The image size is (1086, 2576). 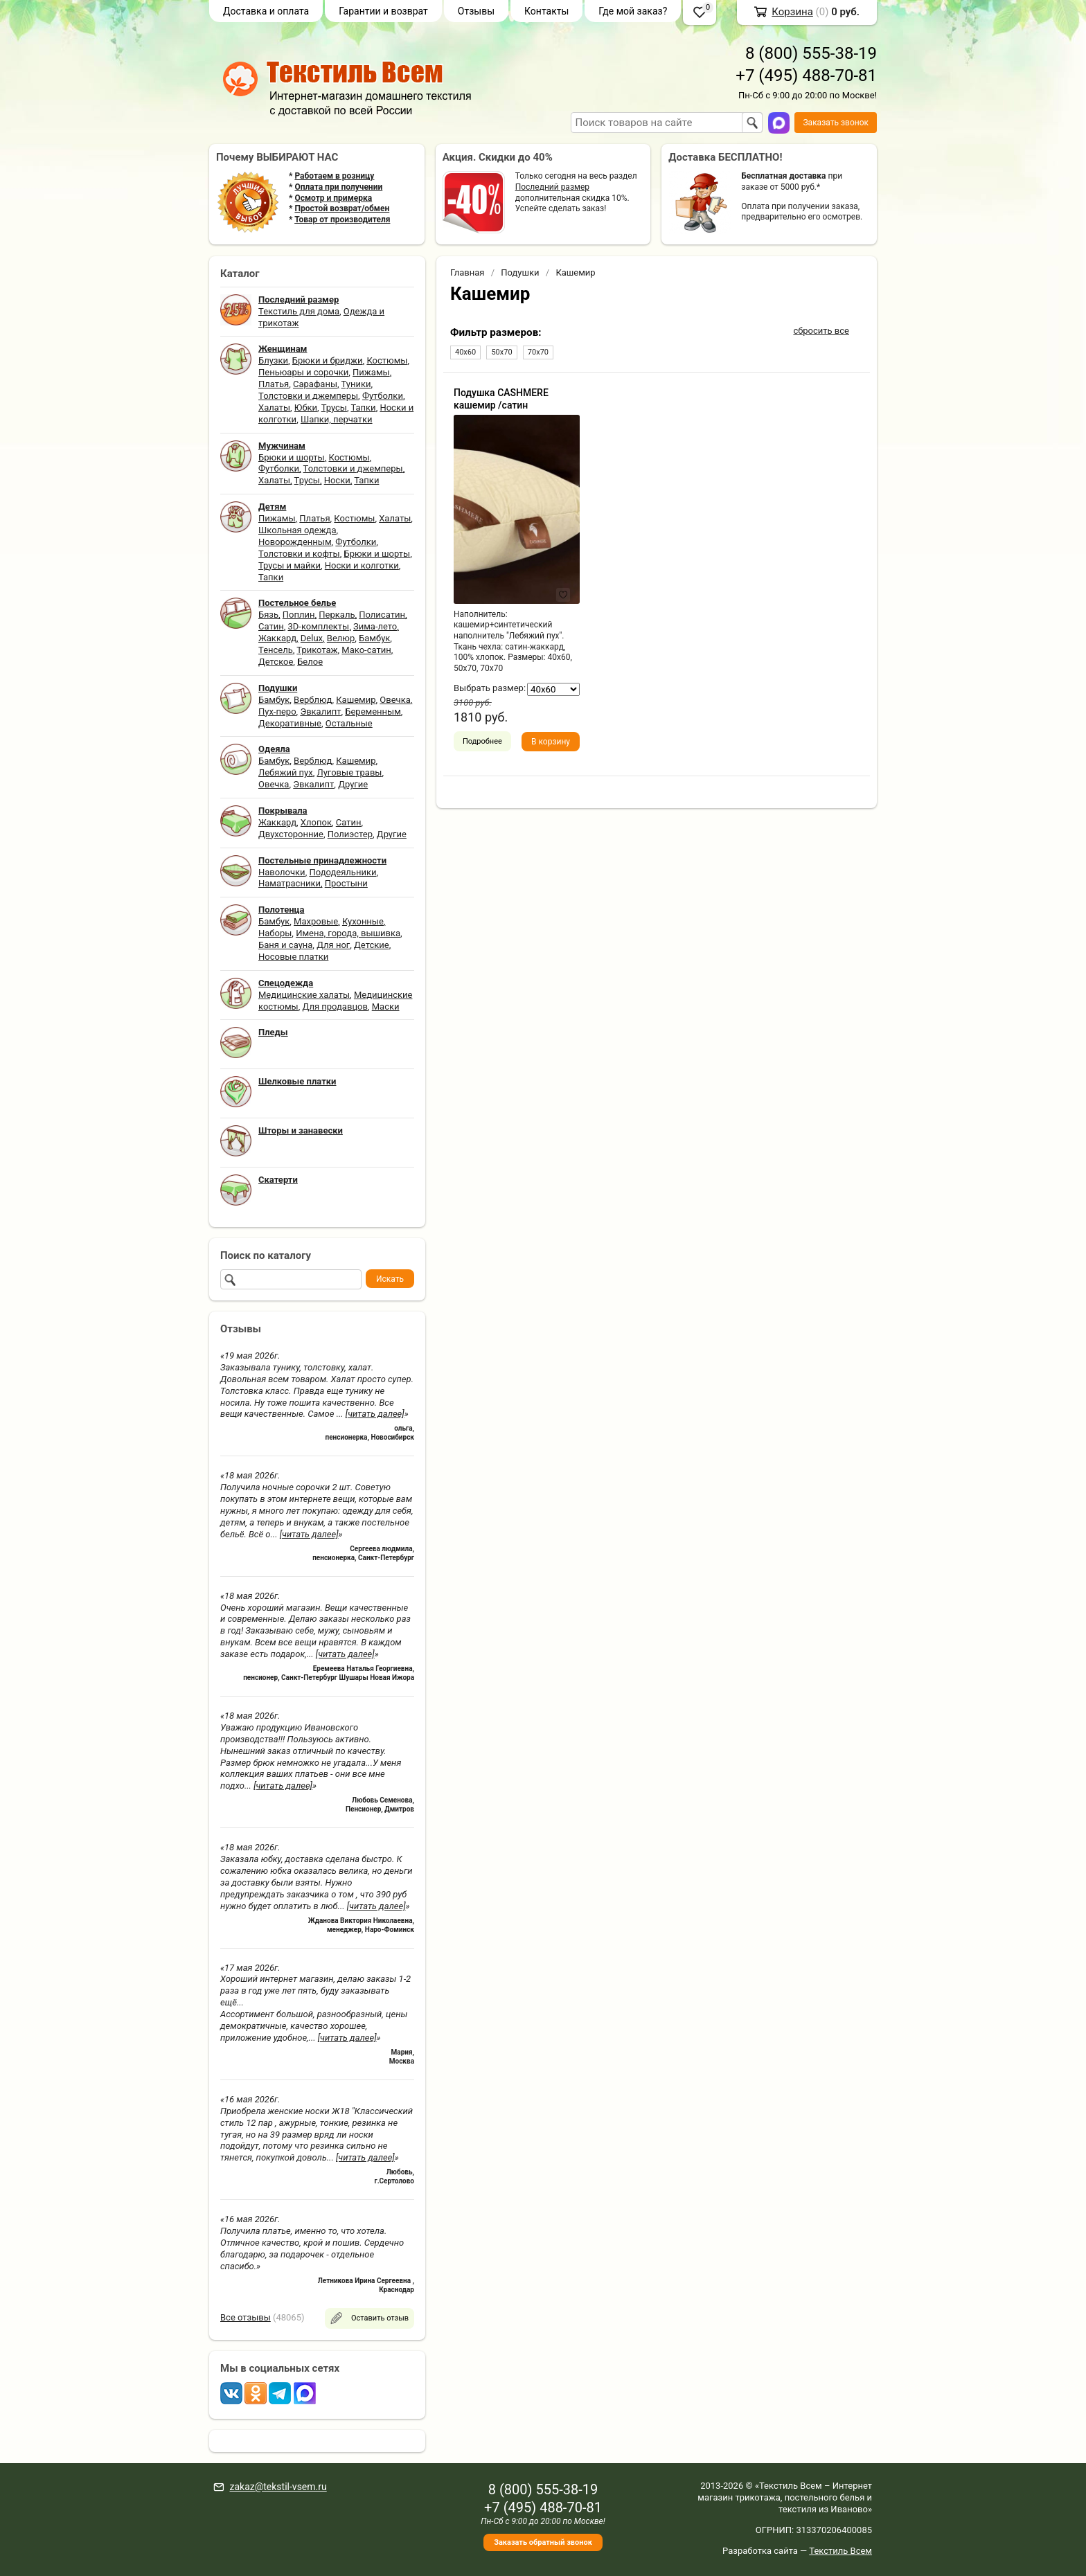 What do you see at coordinates (289, 723) in the screenshot?
I see `Декоративные` at bounding box center [289, 723].